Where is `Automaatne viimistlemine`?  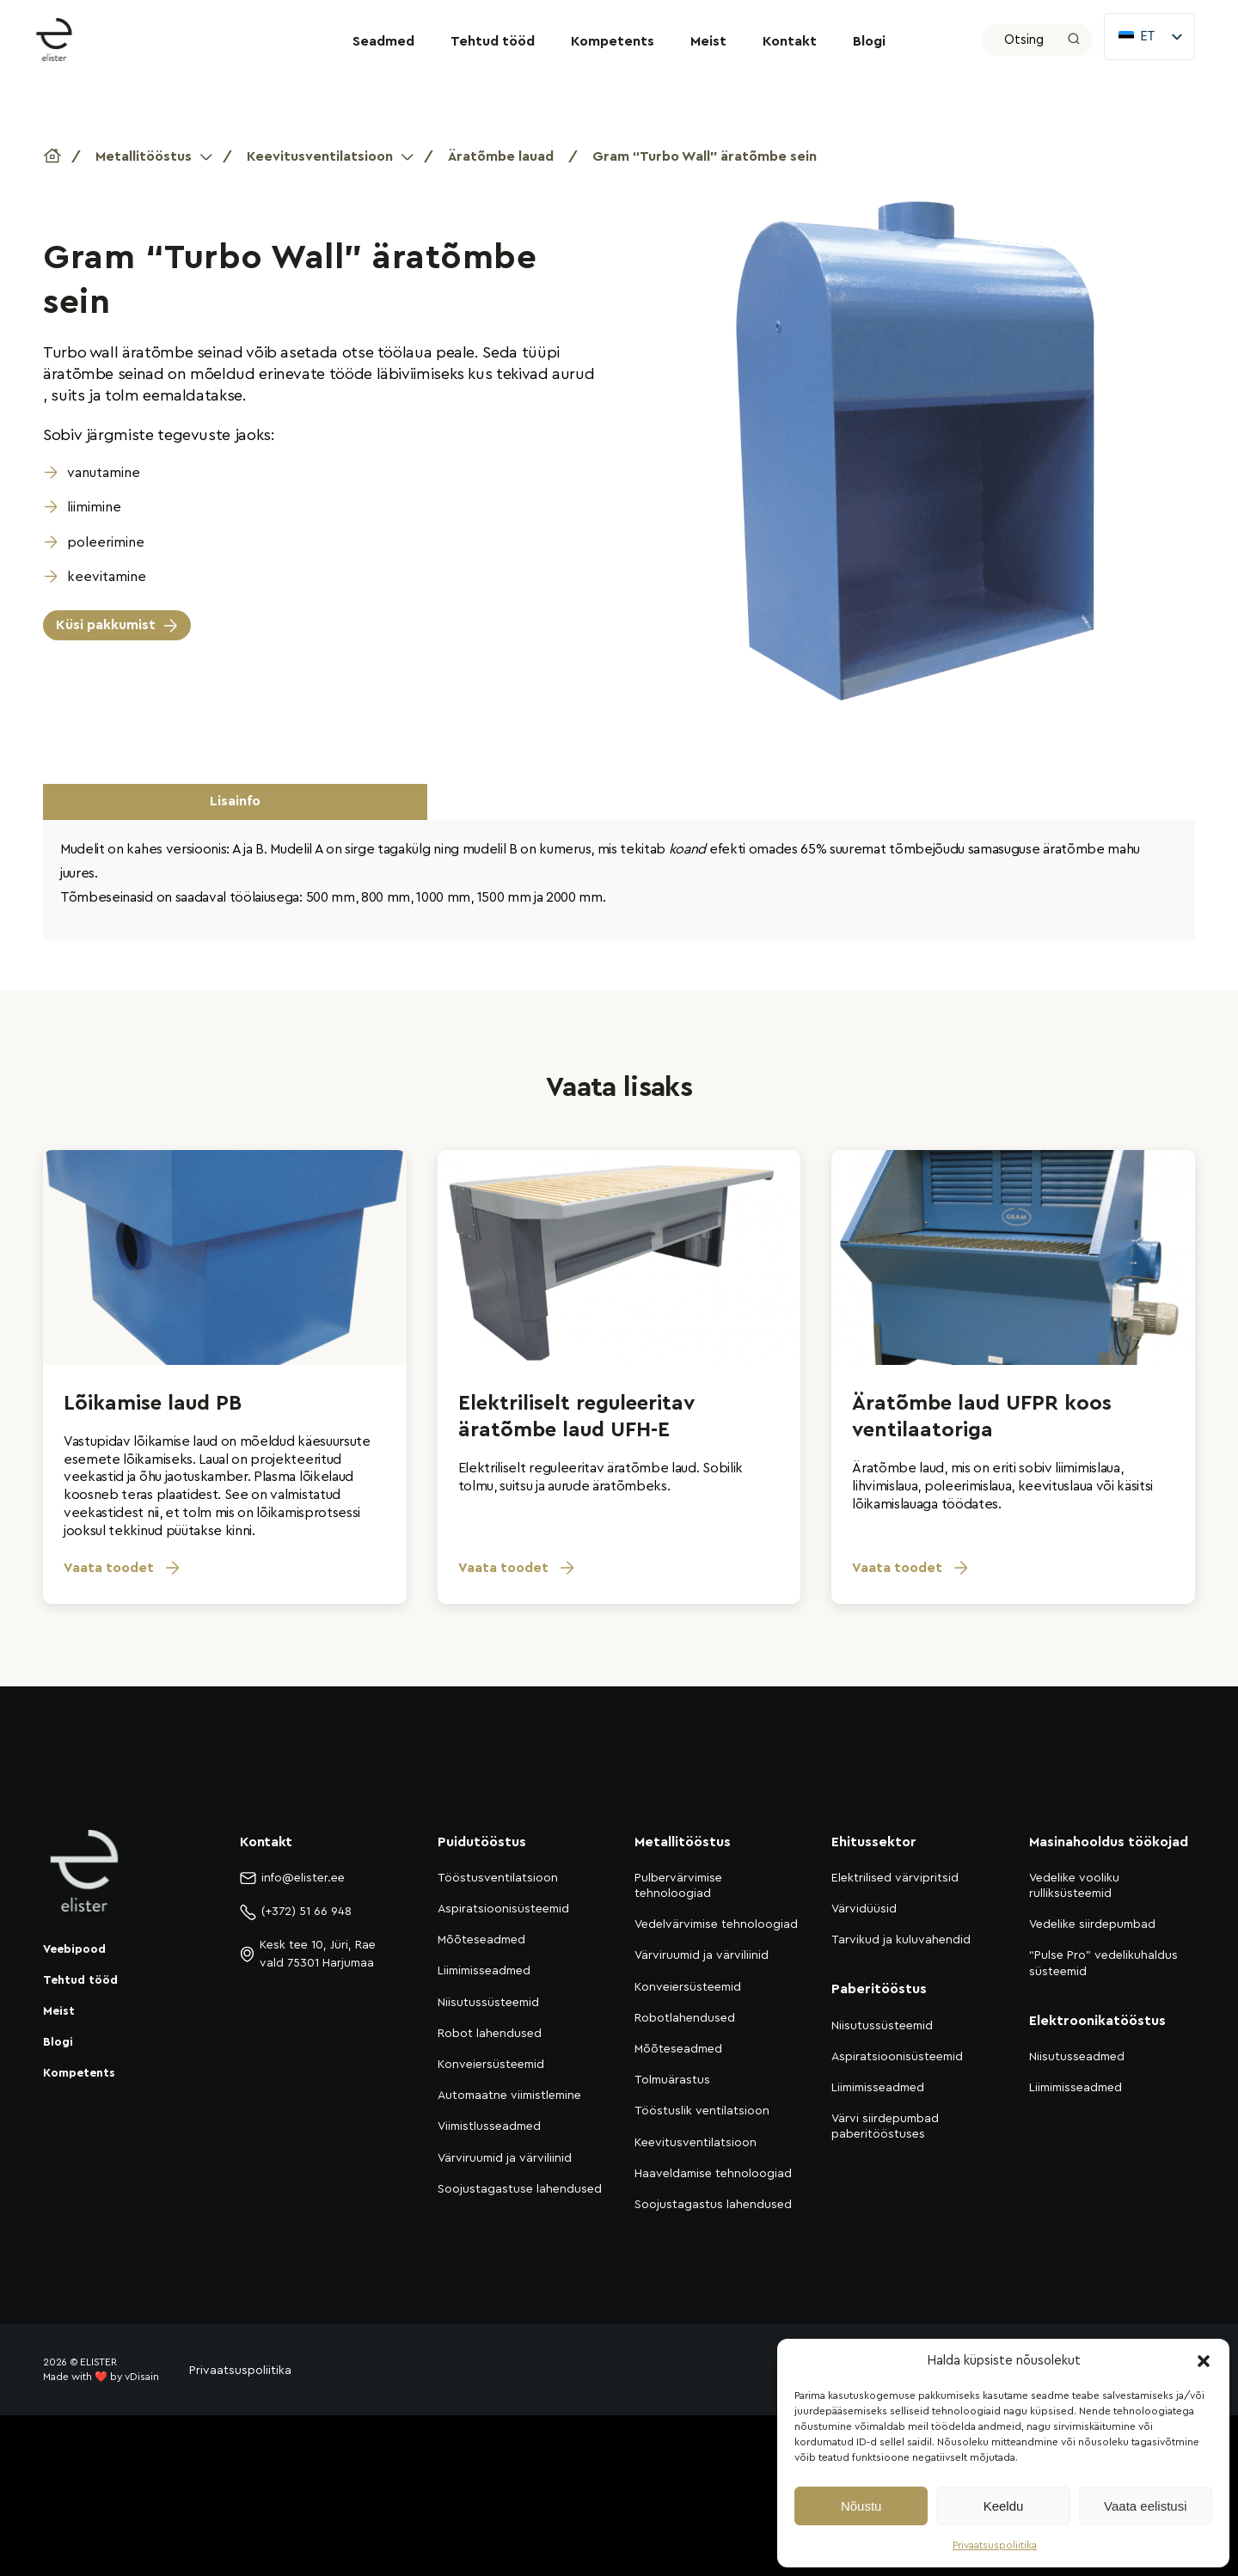
Automaatne viimistlemine is located at coordinates (509, 2096).